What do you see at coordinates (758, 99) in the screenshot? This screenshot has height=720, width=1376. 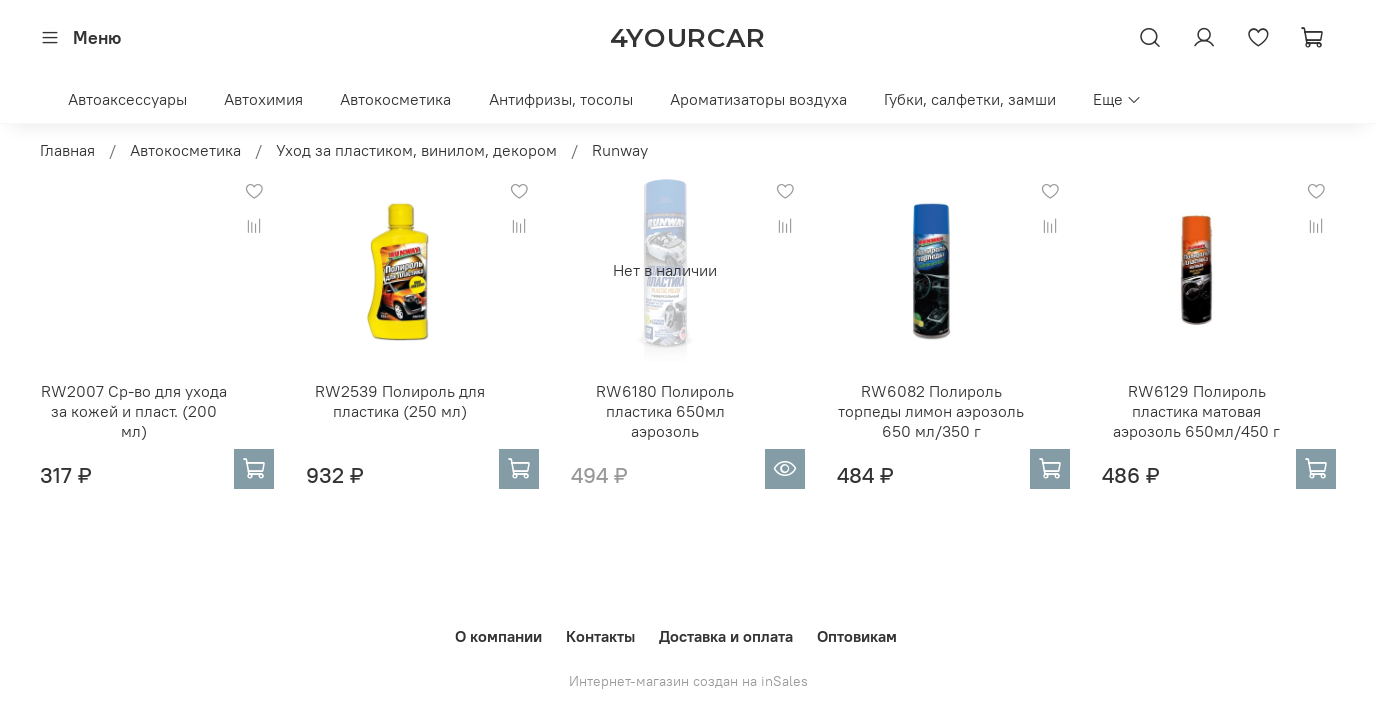 I see `Ароматизаторы воздуха` at bounding box center [758, 99].